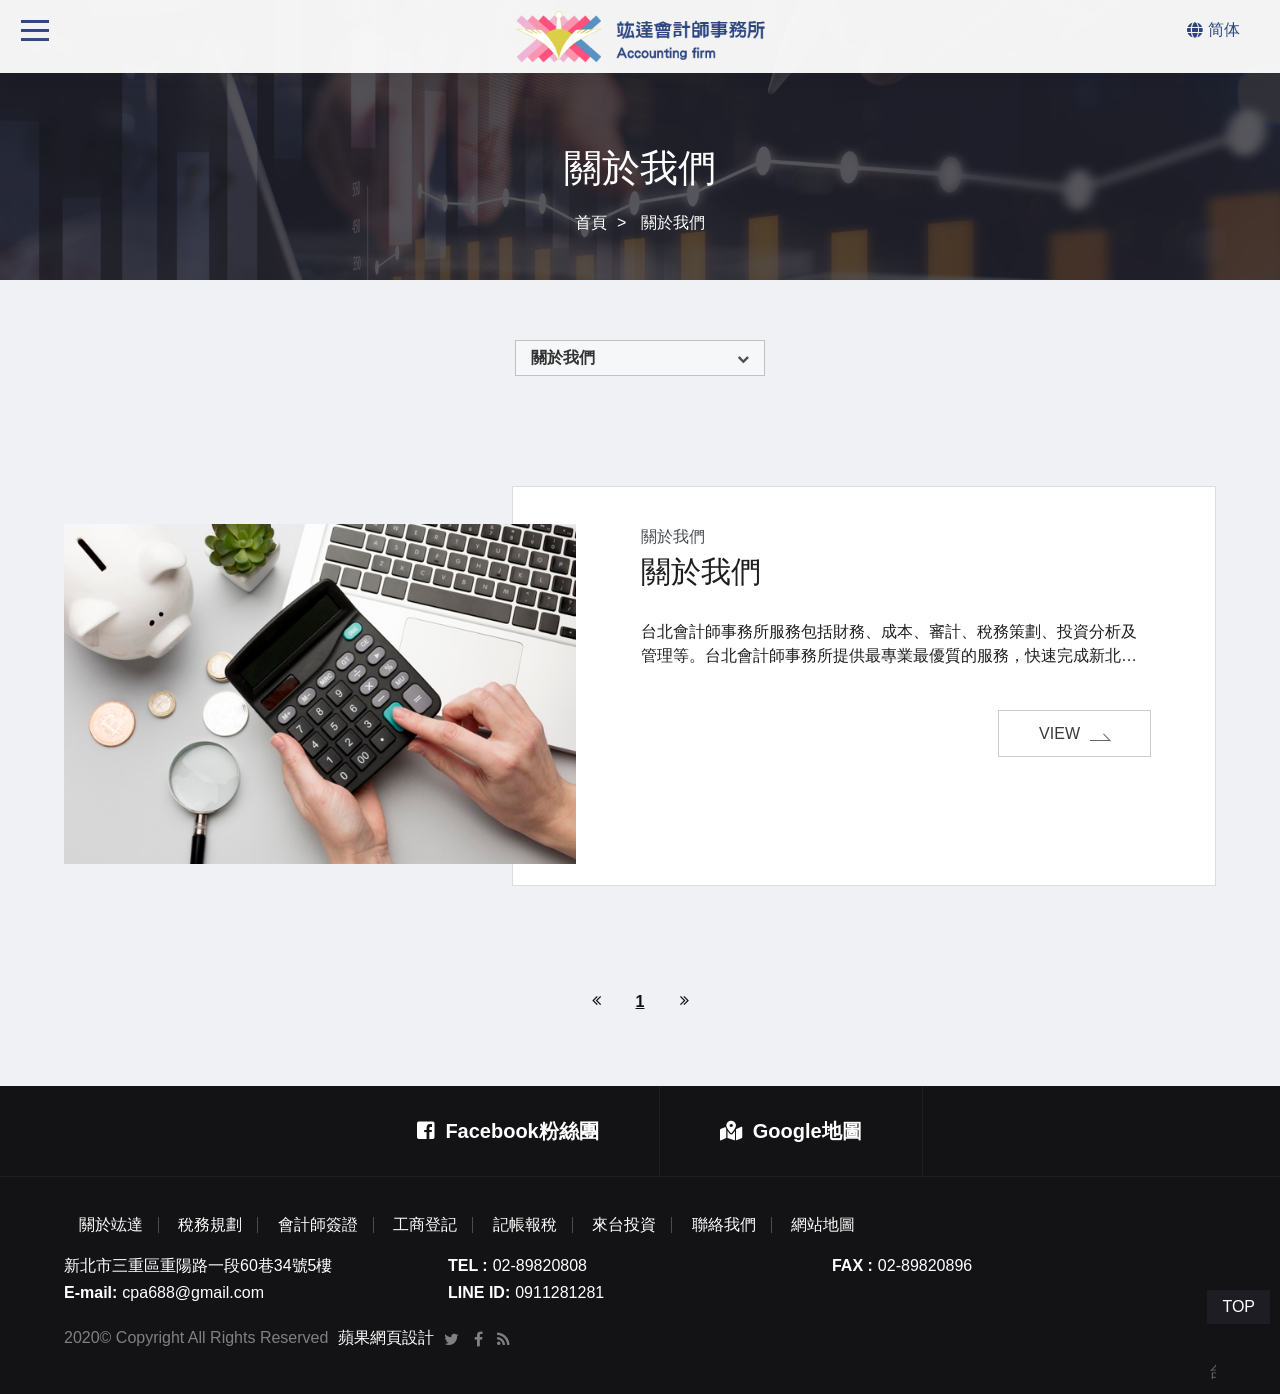 This screenshot has width=1280, height=1394. I want to click on 聯絡我們, so click(724, 1225).